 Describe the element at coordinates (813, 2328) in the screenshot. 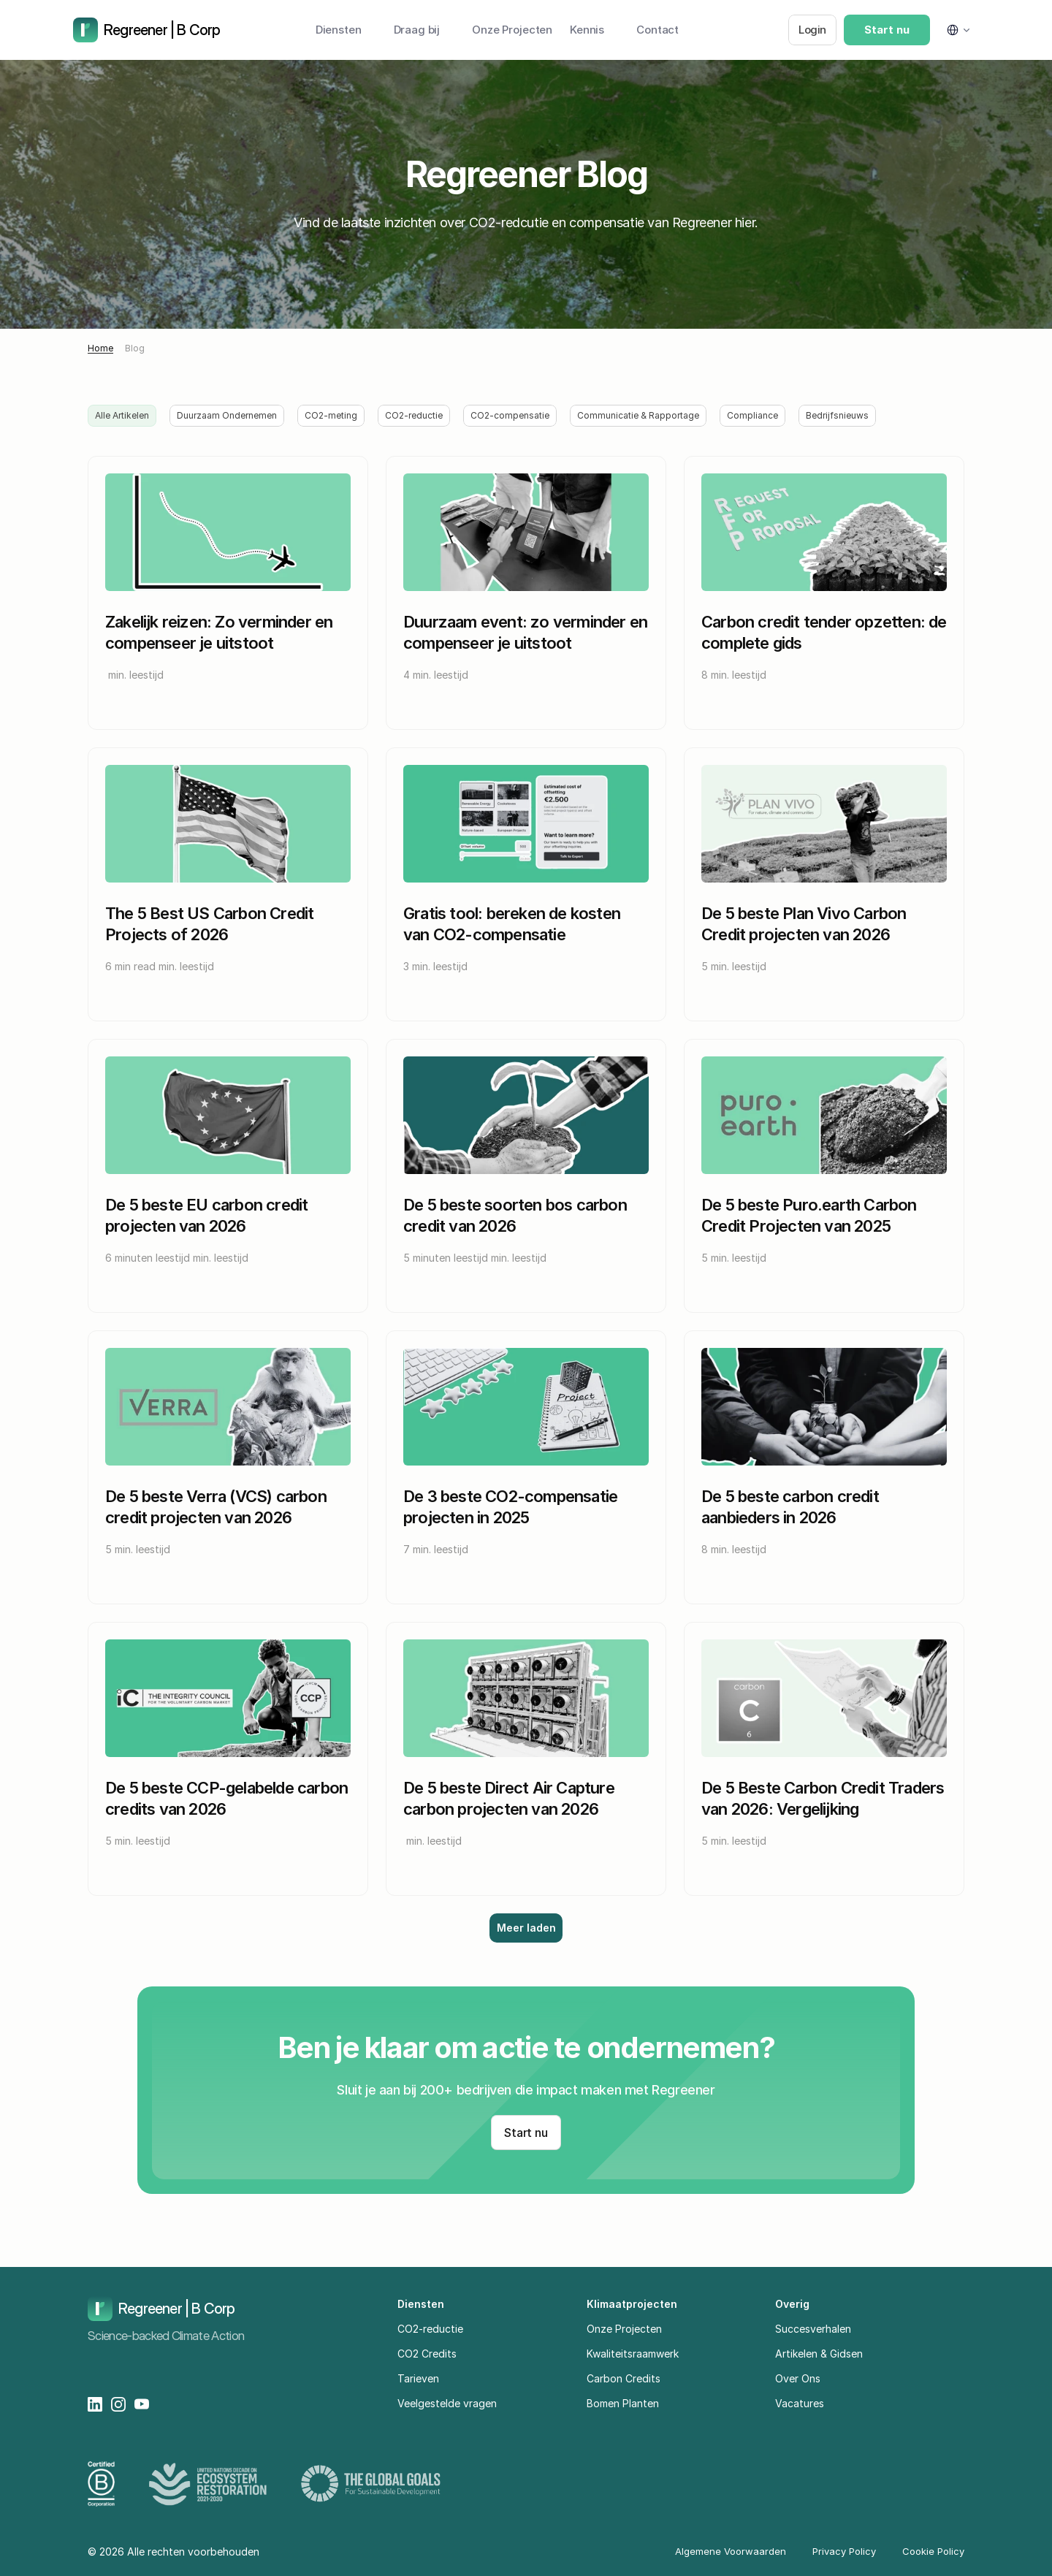

I see `Succesverhalen` at that location.